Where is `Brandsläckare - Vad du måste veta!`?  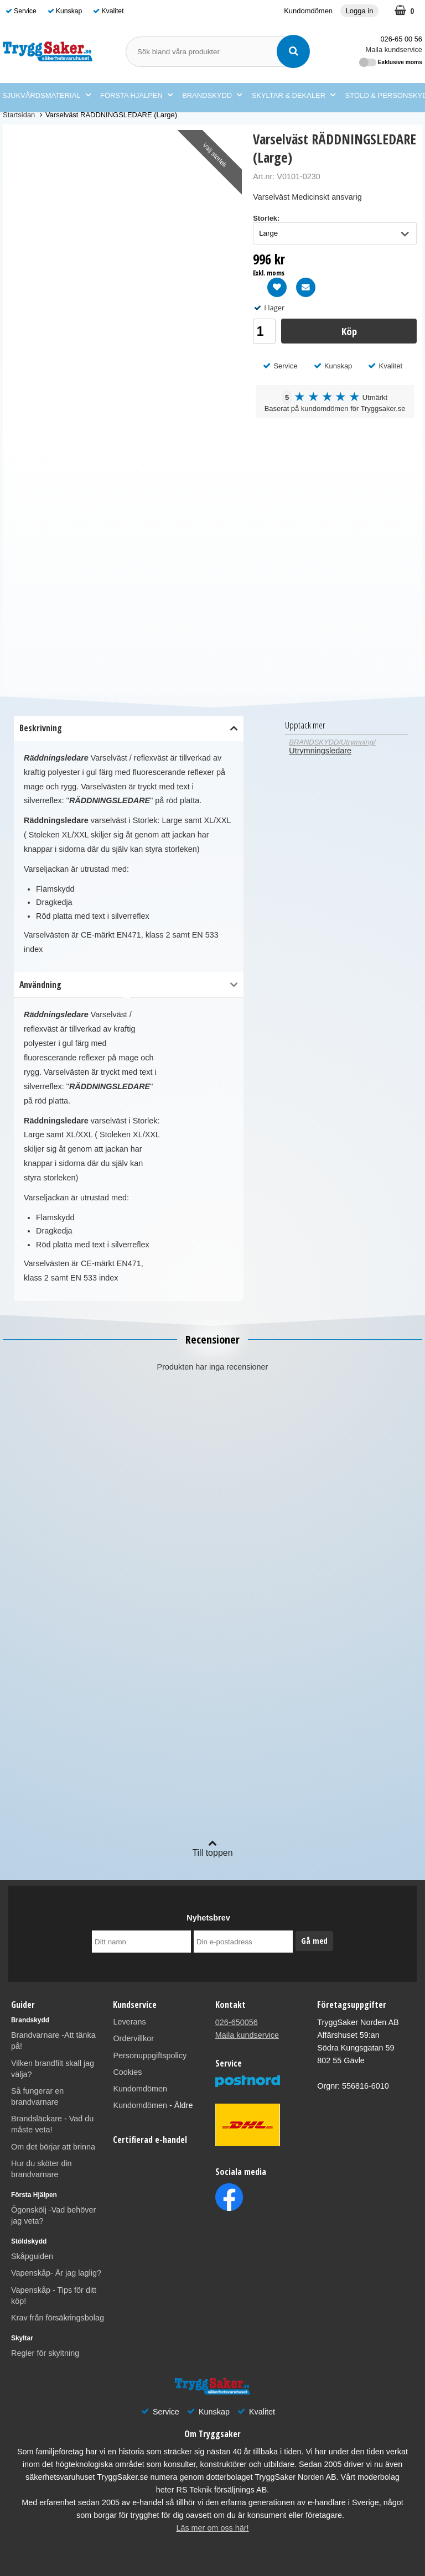 Brandsläckare - Vad du måste veta! is located at coordinates (52, 2124).